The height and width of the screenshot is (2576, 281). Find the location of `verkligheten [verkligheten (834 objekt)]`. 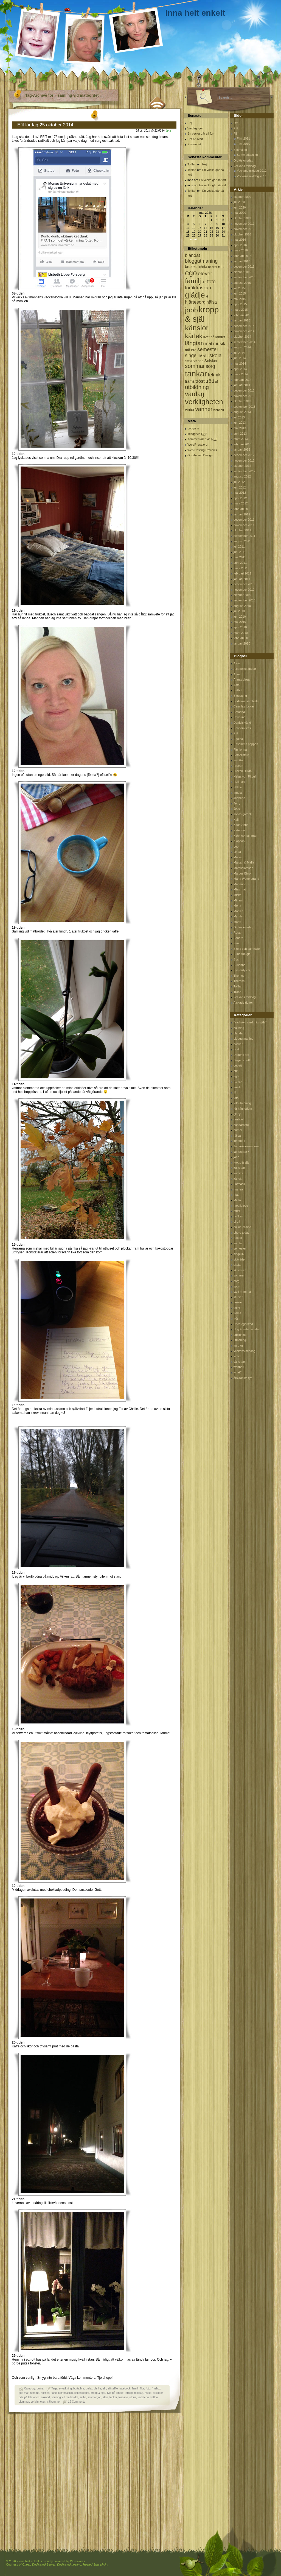

verkligheten [verkligheten (834 objekt)] is located at coordinates (204, 402).